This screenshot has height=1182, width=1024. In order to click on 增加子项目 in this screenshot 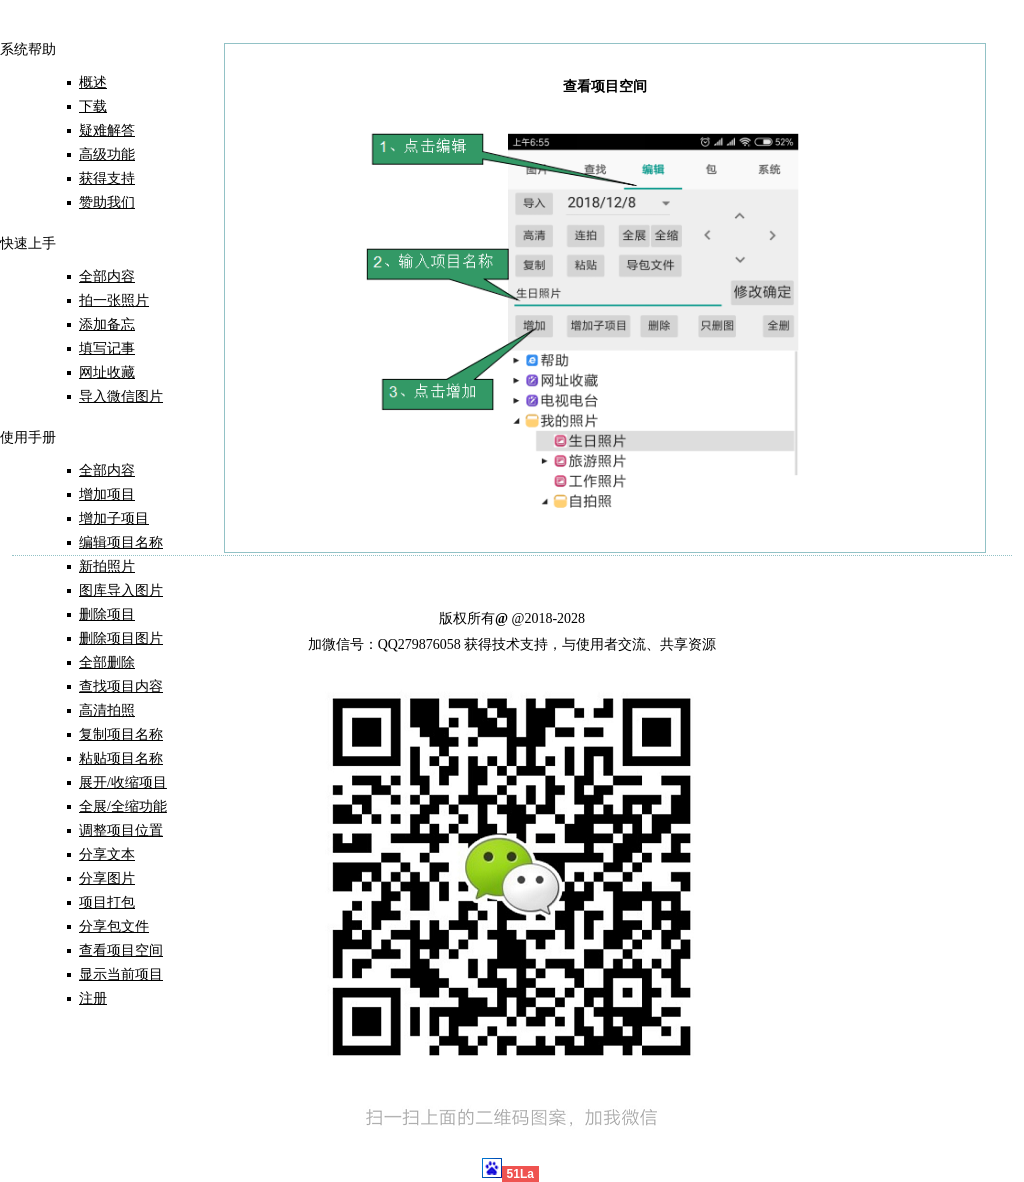, I will do `click(114, 518)`.